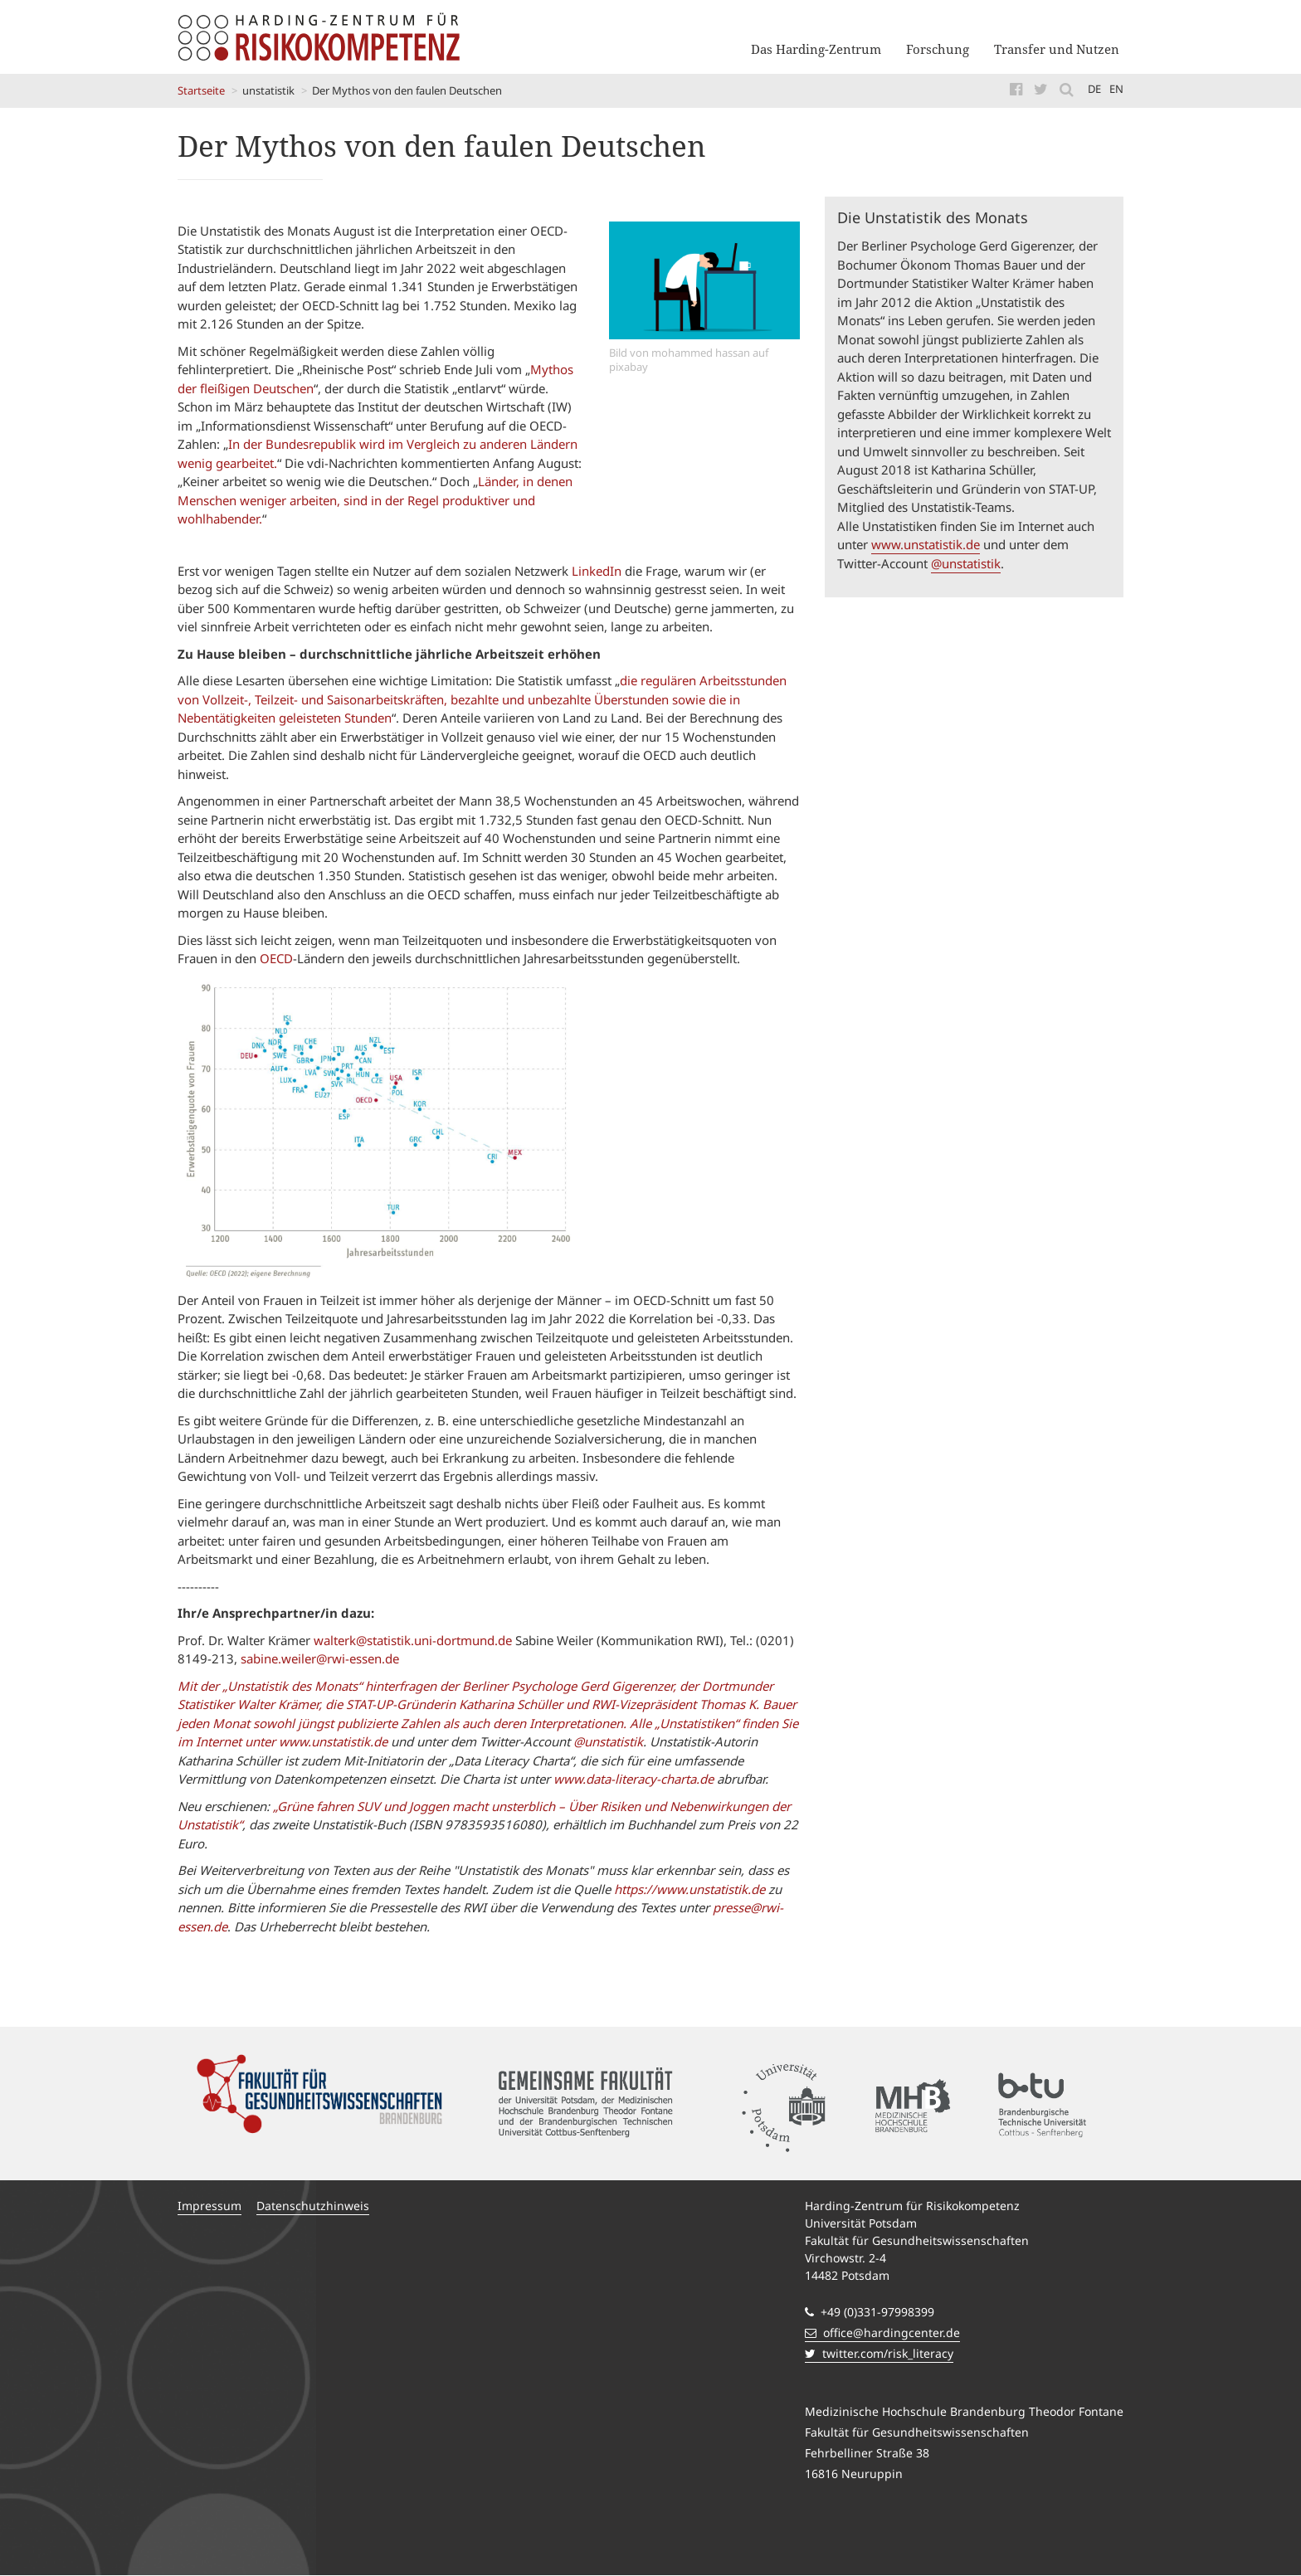  Describe the element at coordinates (209, 2205) in the screenshot. I see `Impressum` at that location.